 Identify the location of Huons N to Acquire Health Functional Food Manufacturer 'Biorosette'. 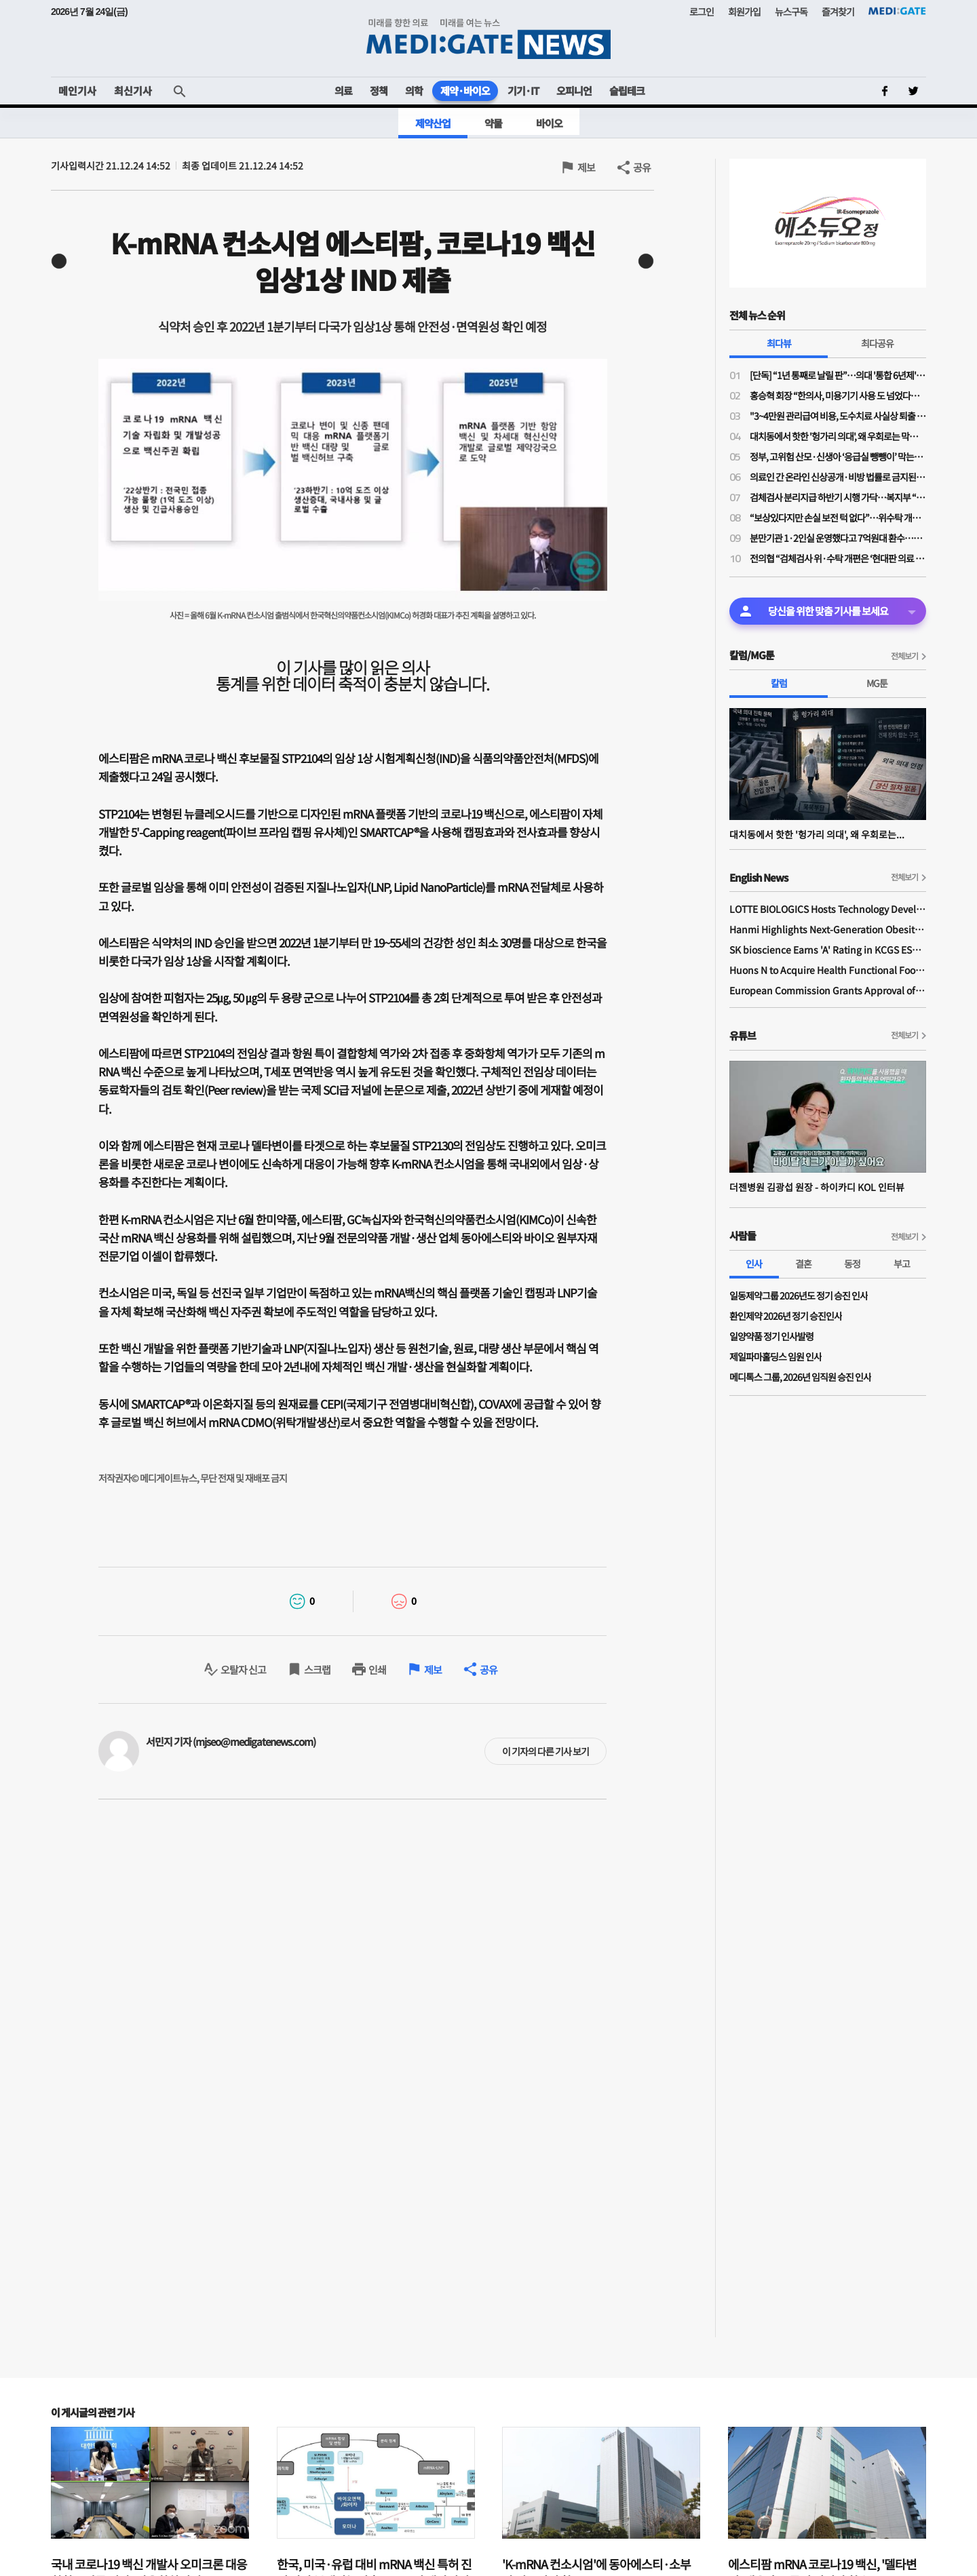
(827, 970).